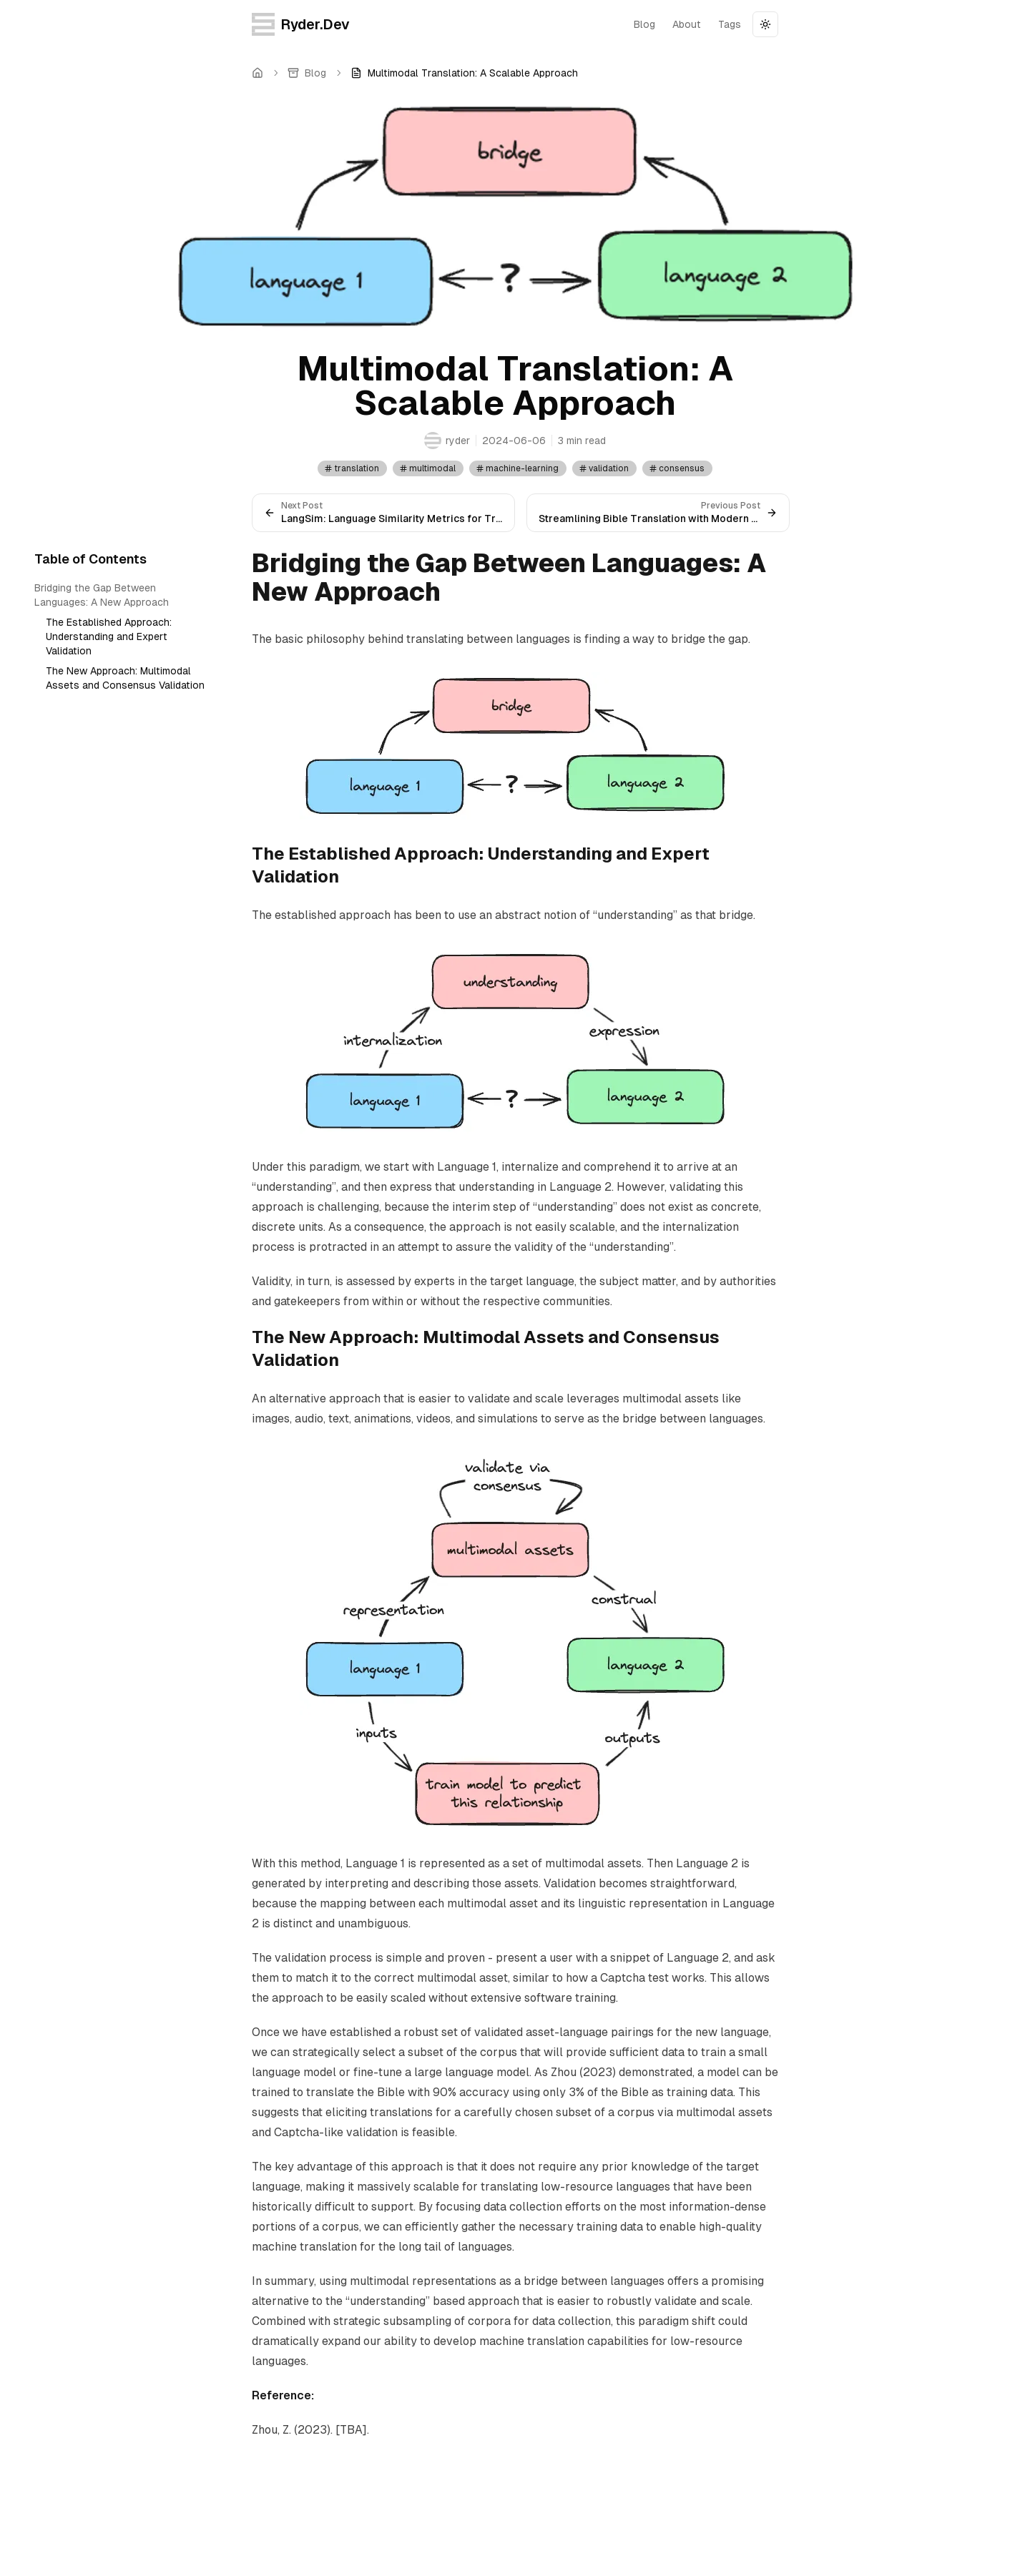 Image resolution: width=1030 pixels, height=2576 pixels. What do you see at coordinates (604, 468) in the screenshot?
I see `validation` at bounding box center [604, 468].